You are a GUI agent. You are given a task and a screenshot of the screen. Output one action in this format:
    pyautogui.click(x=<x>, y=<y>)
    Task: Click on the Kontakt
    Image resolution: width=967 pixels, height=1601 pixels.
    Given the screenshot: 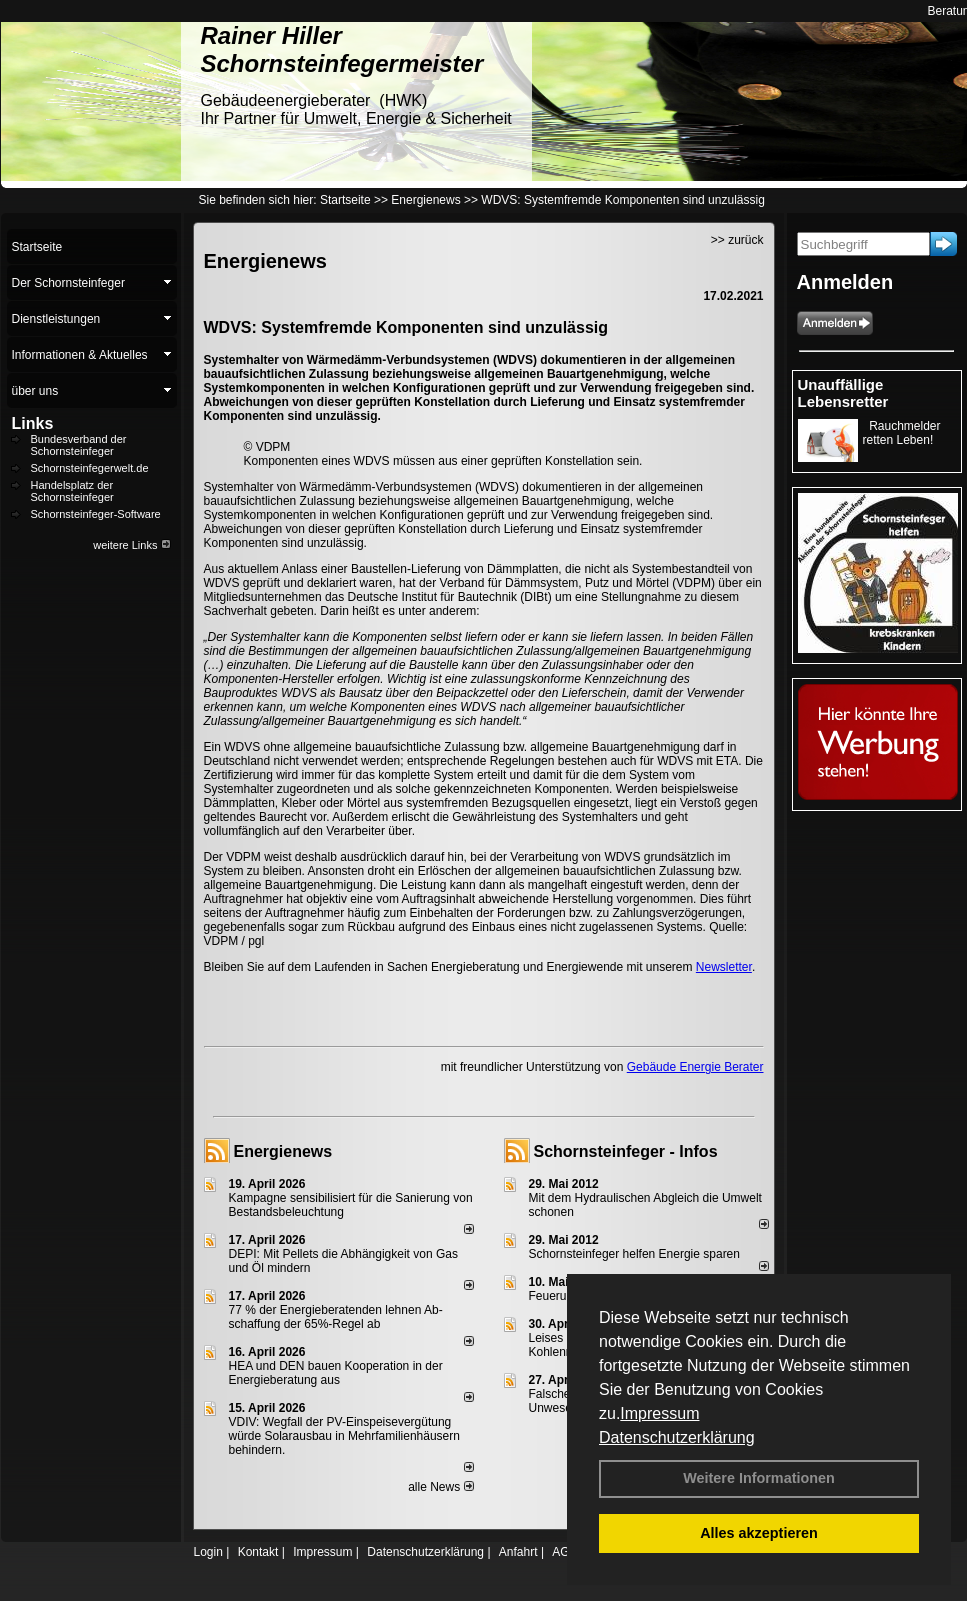 What is the action you would take?
    pyautogui.click(x=258, y=1552)
    